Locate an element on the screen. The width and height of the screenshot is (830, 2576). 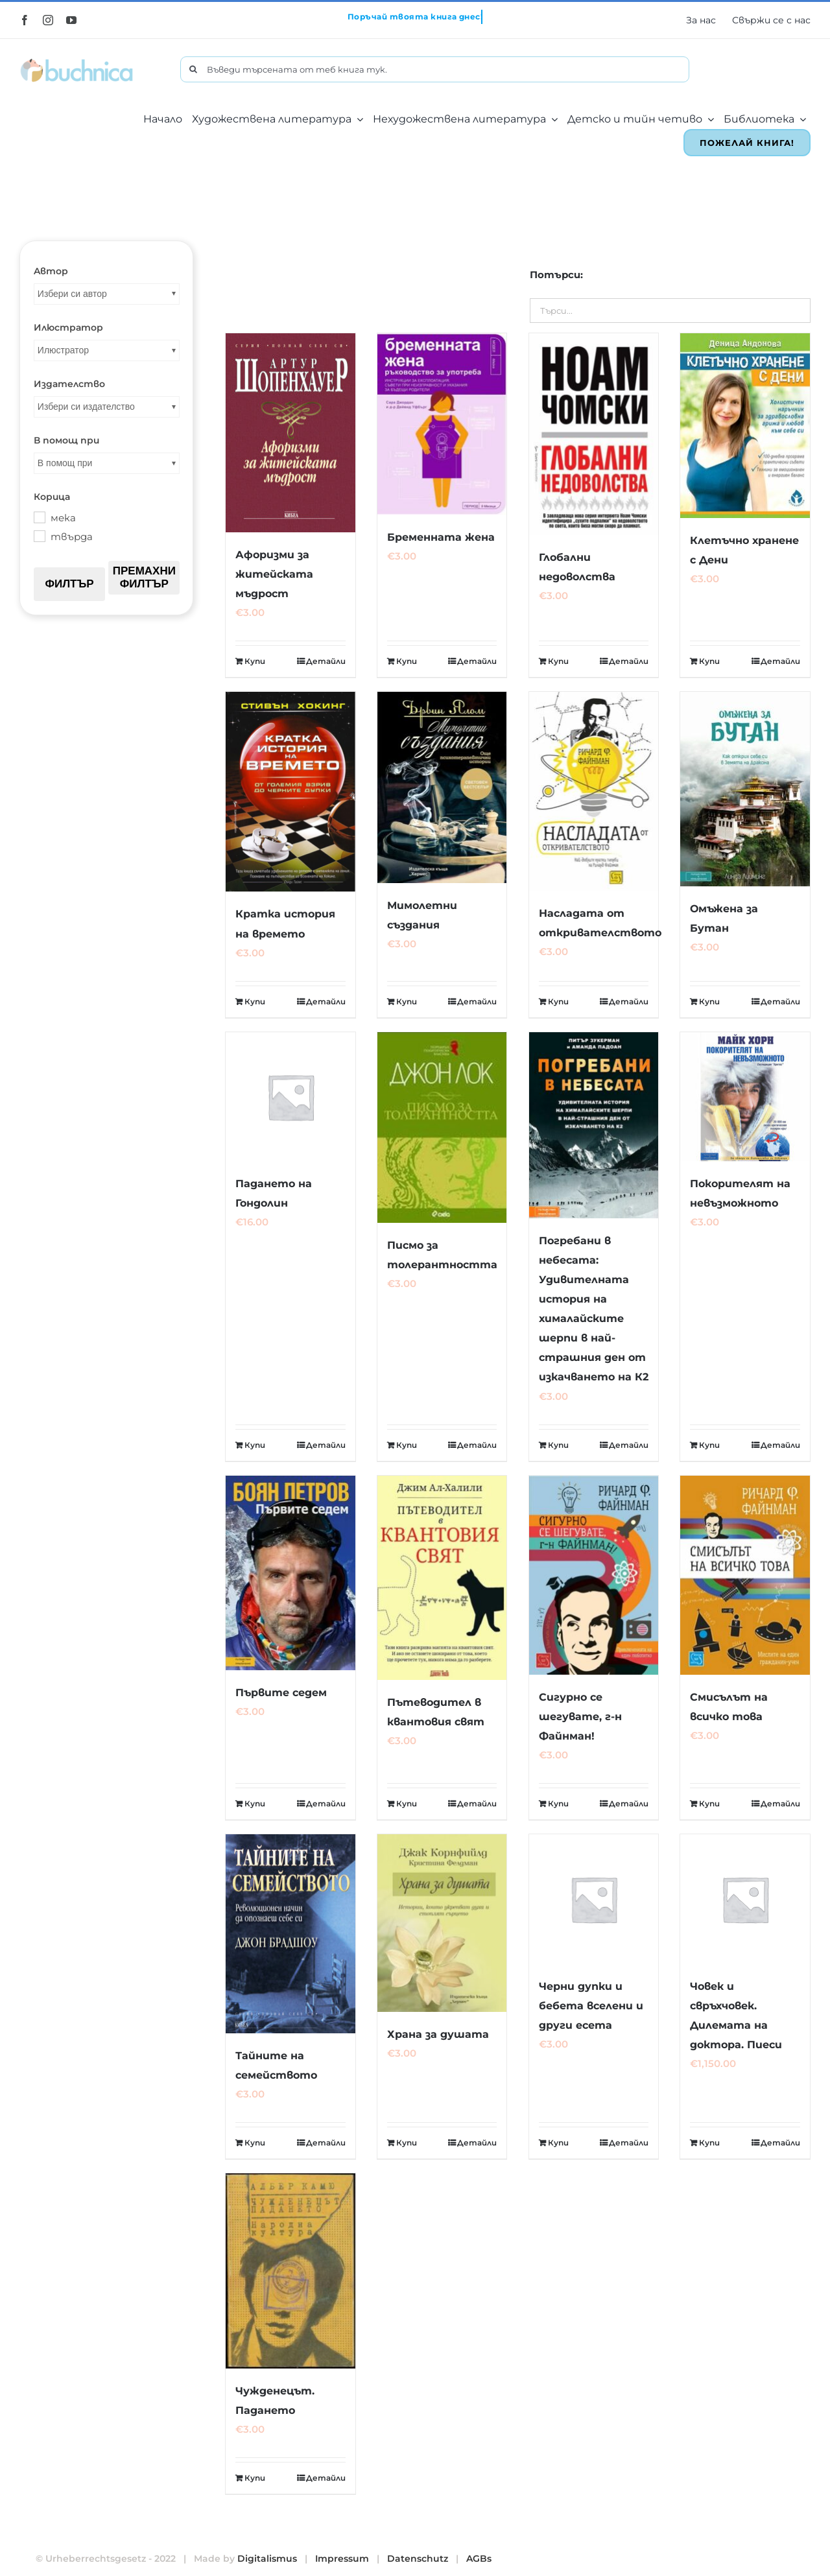
Избери си издателство is located at coordinates (86, 406).